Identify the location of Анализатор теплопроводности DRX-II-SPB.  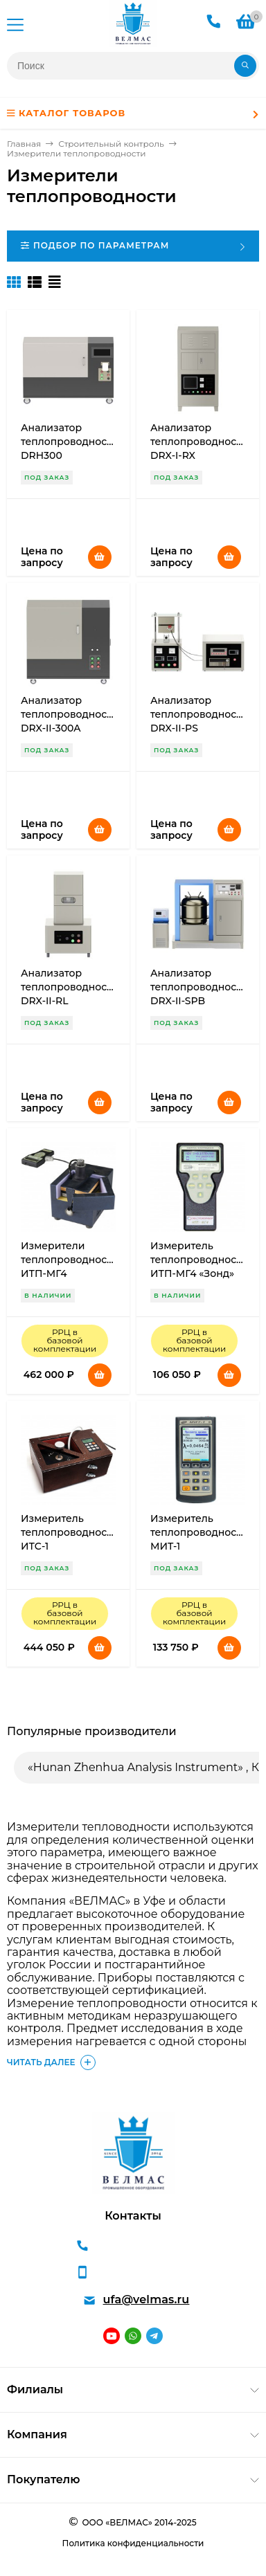
(199, 987).